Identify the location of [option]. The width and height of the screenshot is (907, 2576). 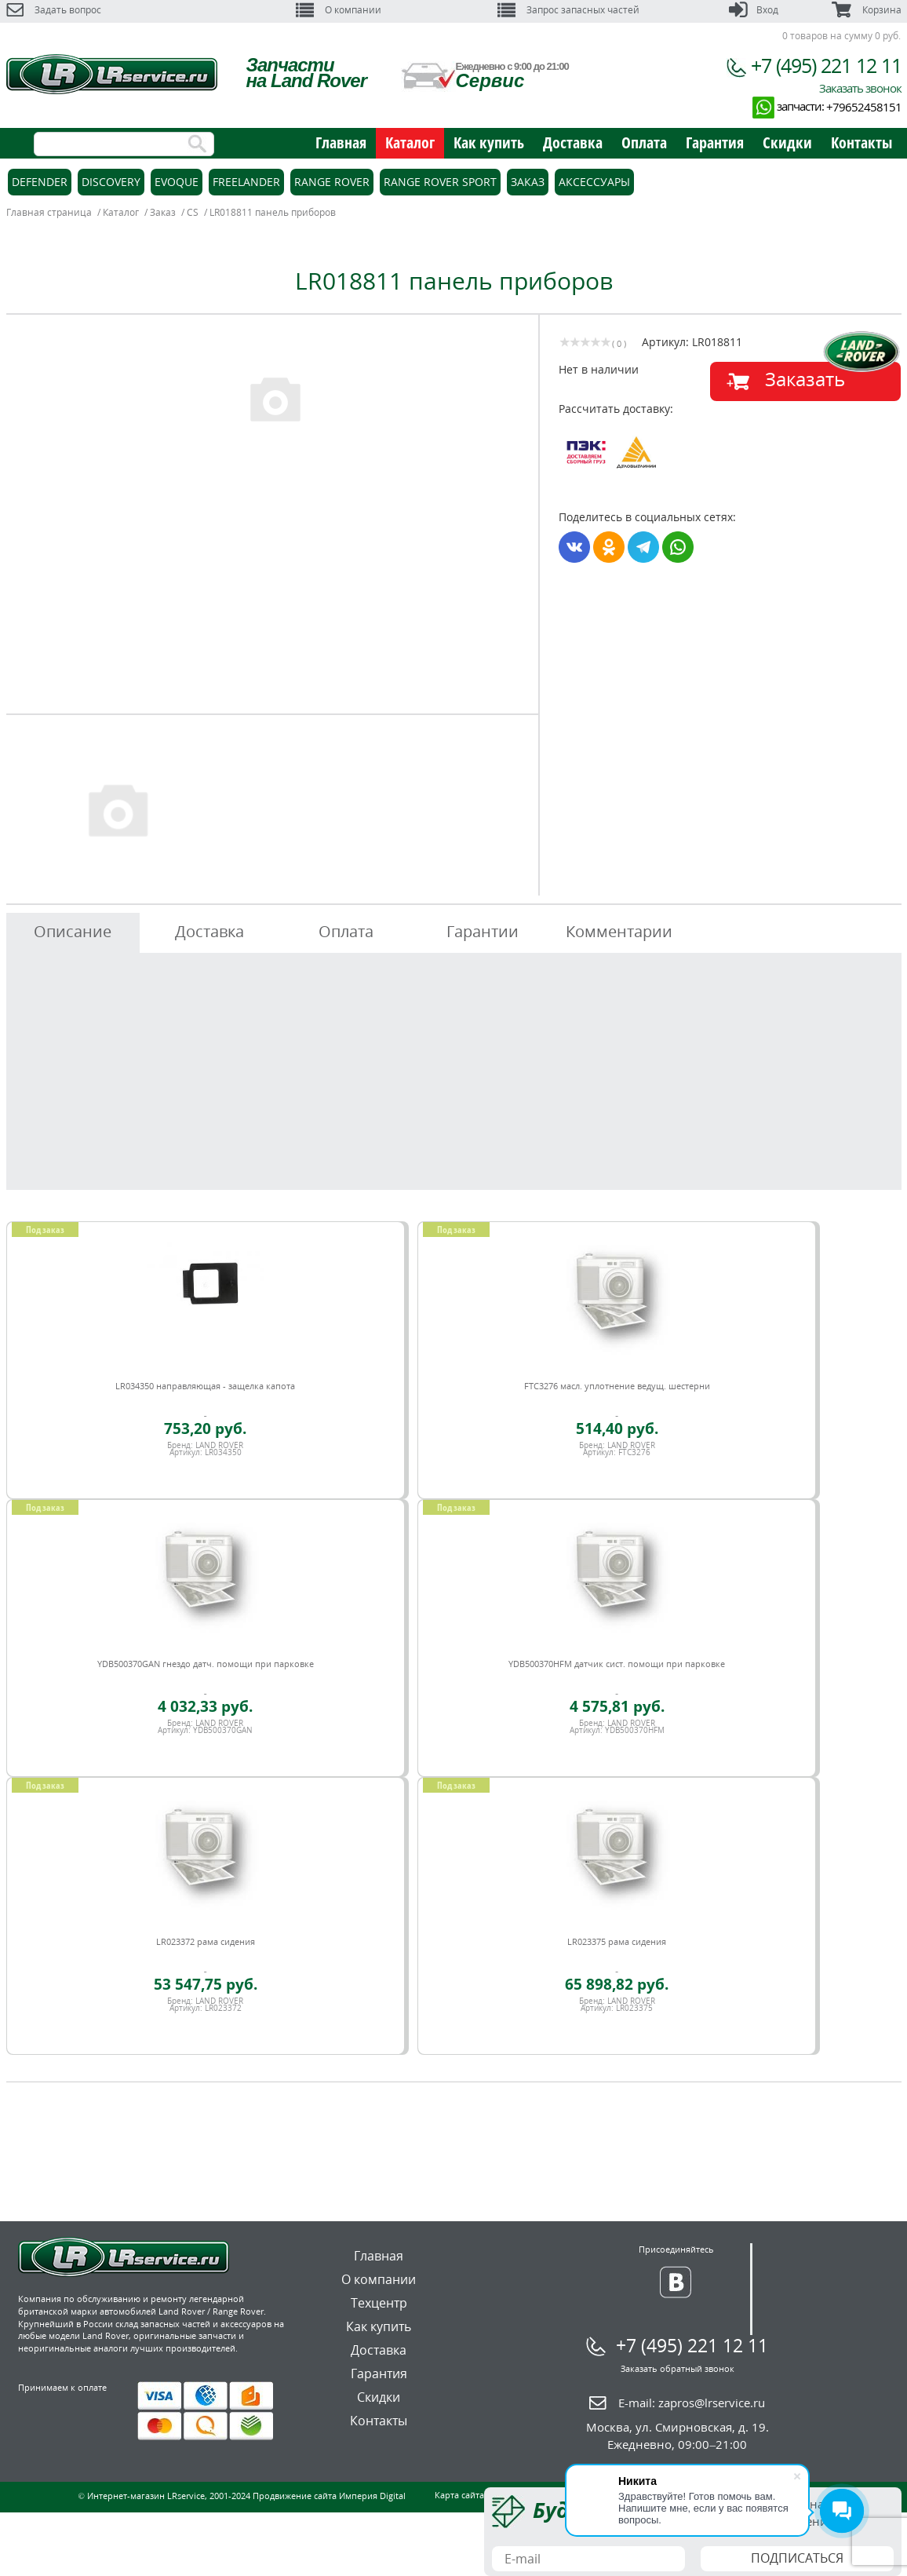
(274, 398).